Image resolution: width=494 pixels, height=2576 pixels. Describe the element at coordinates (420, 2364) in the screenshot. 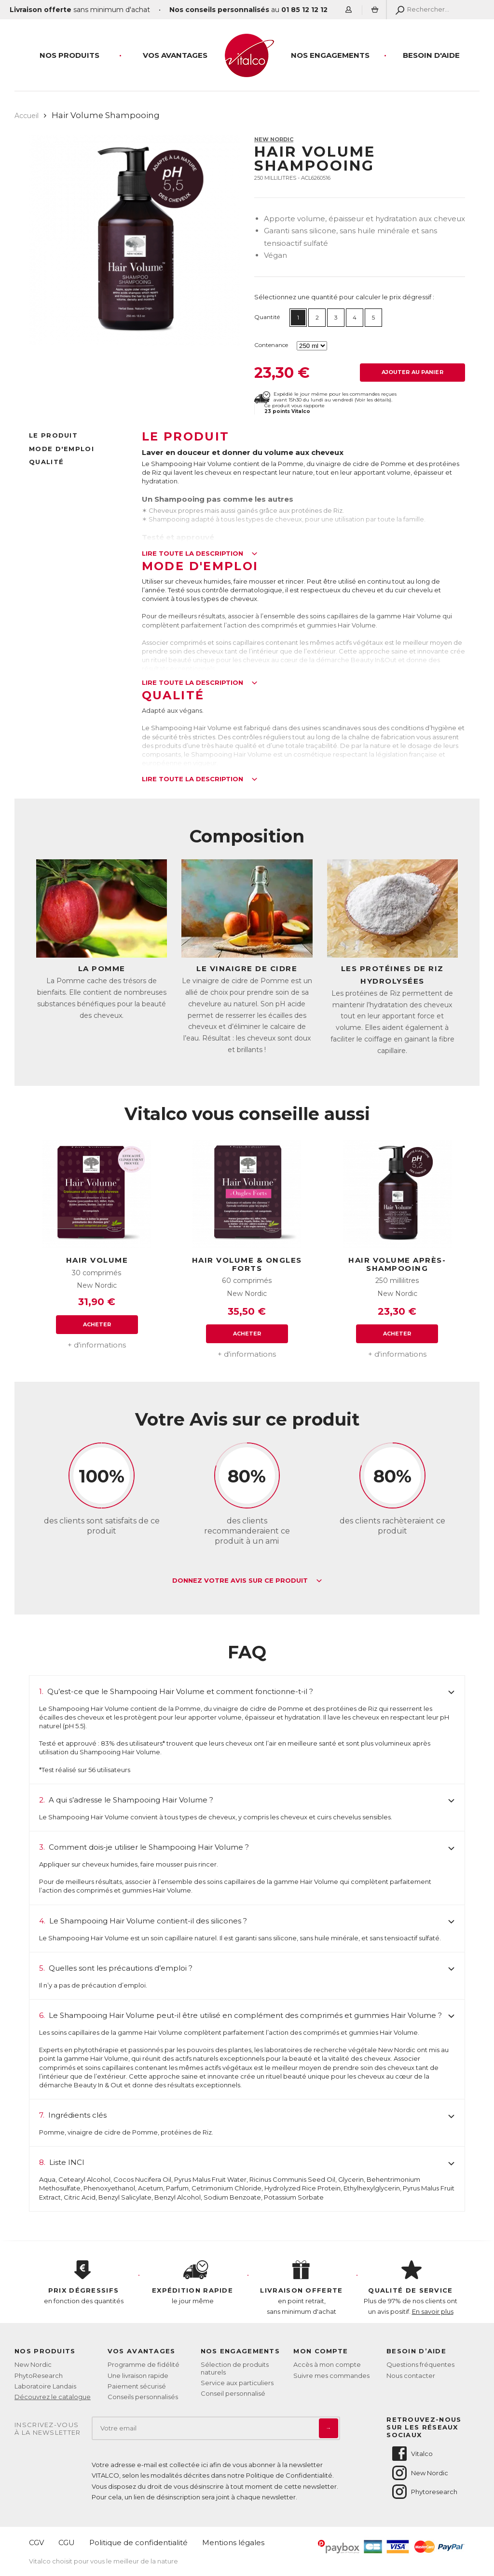

I see `Questions fréquentes` at that location.